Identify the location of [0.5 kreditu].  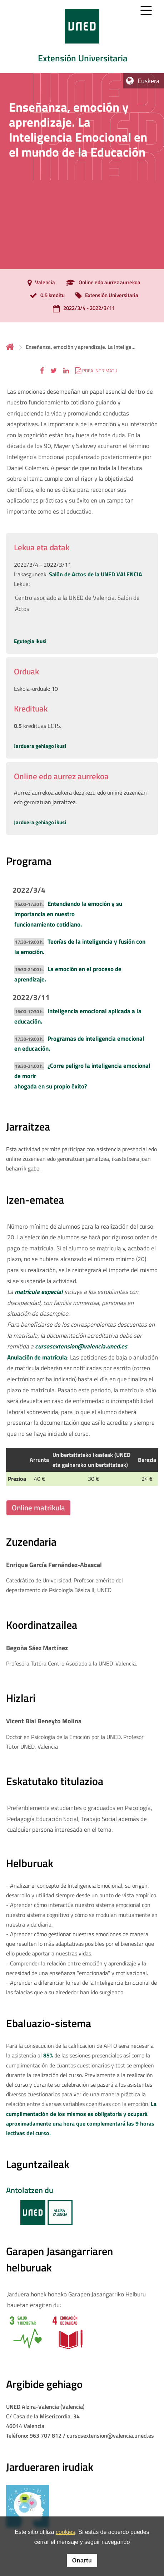
(45, 295).